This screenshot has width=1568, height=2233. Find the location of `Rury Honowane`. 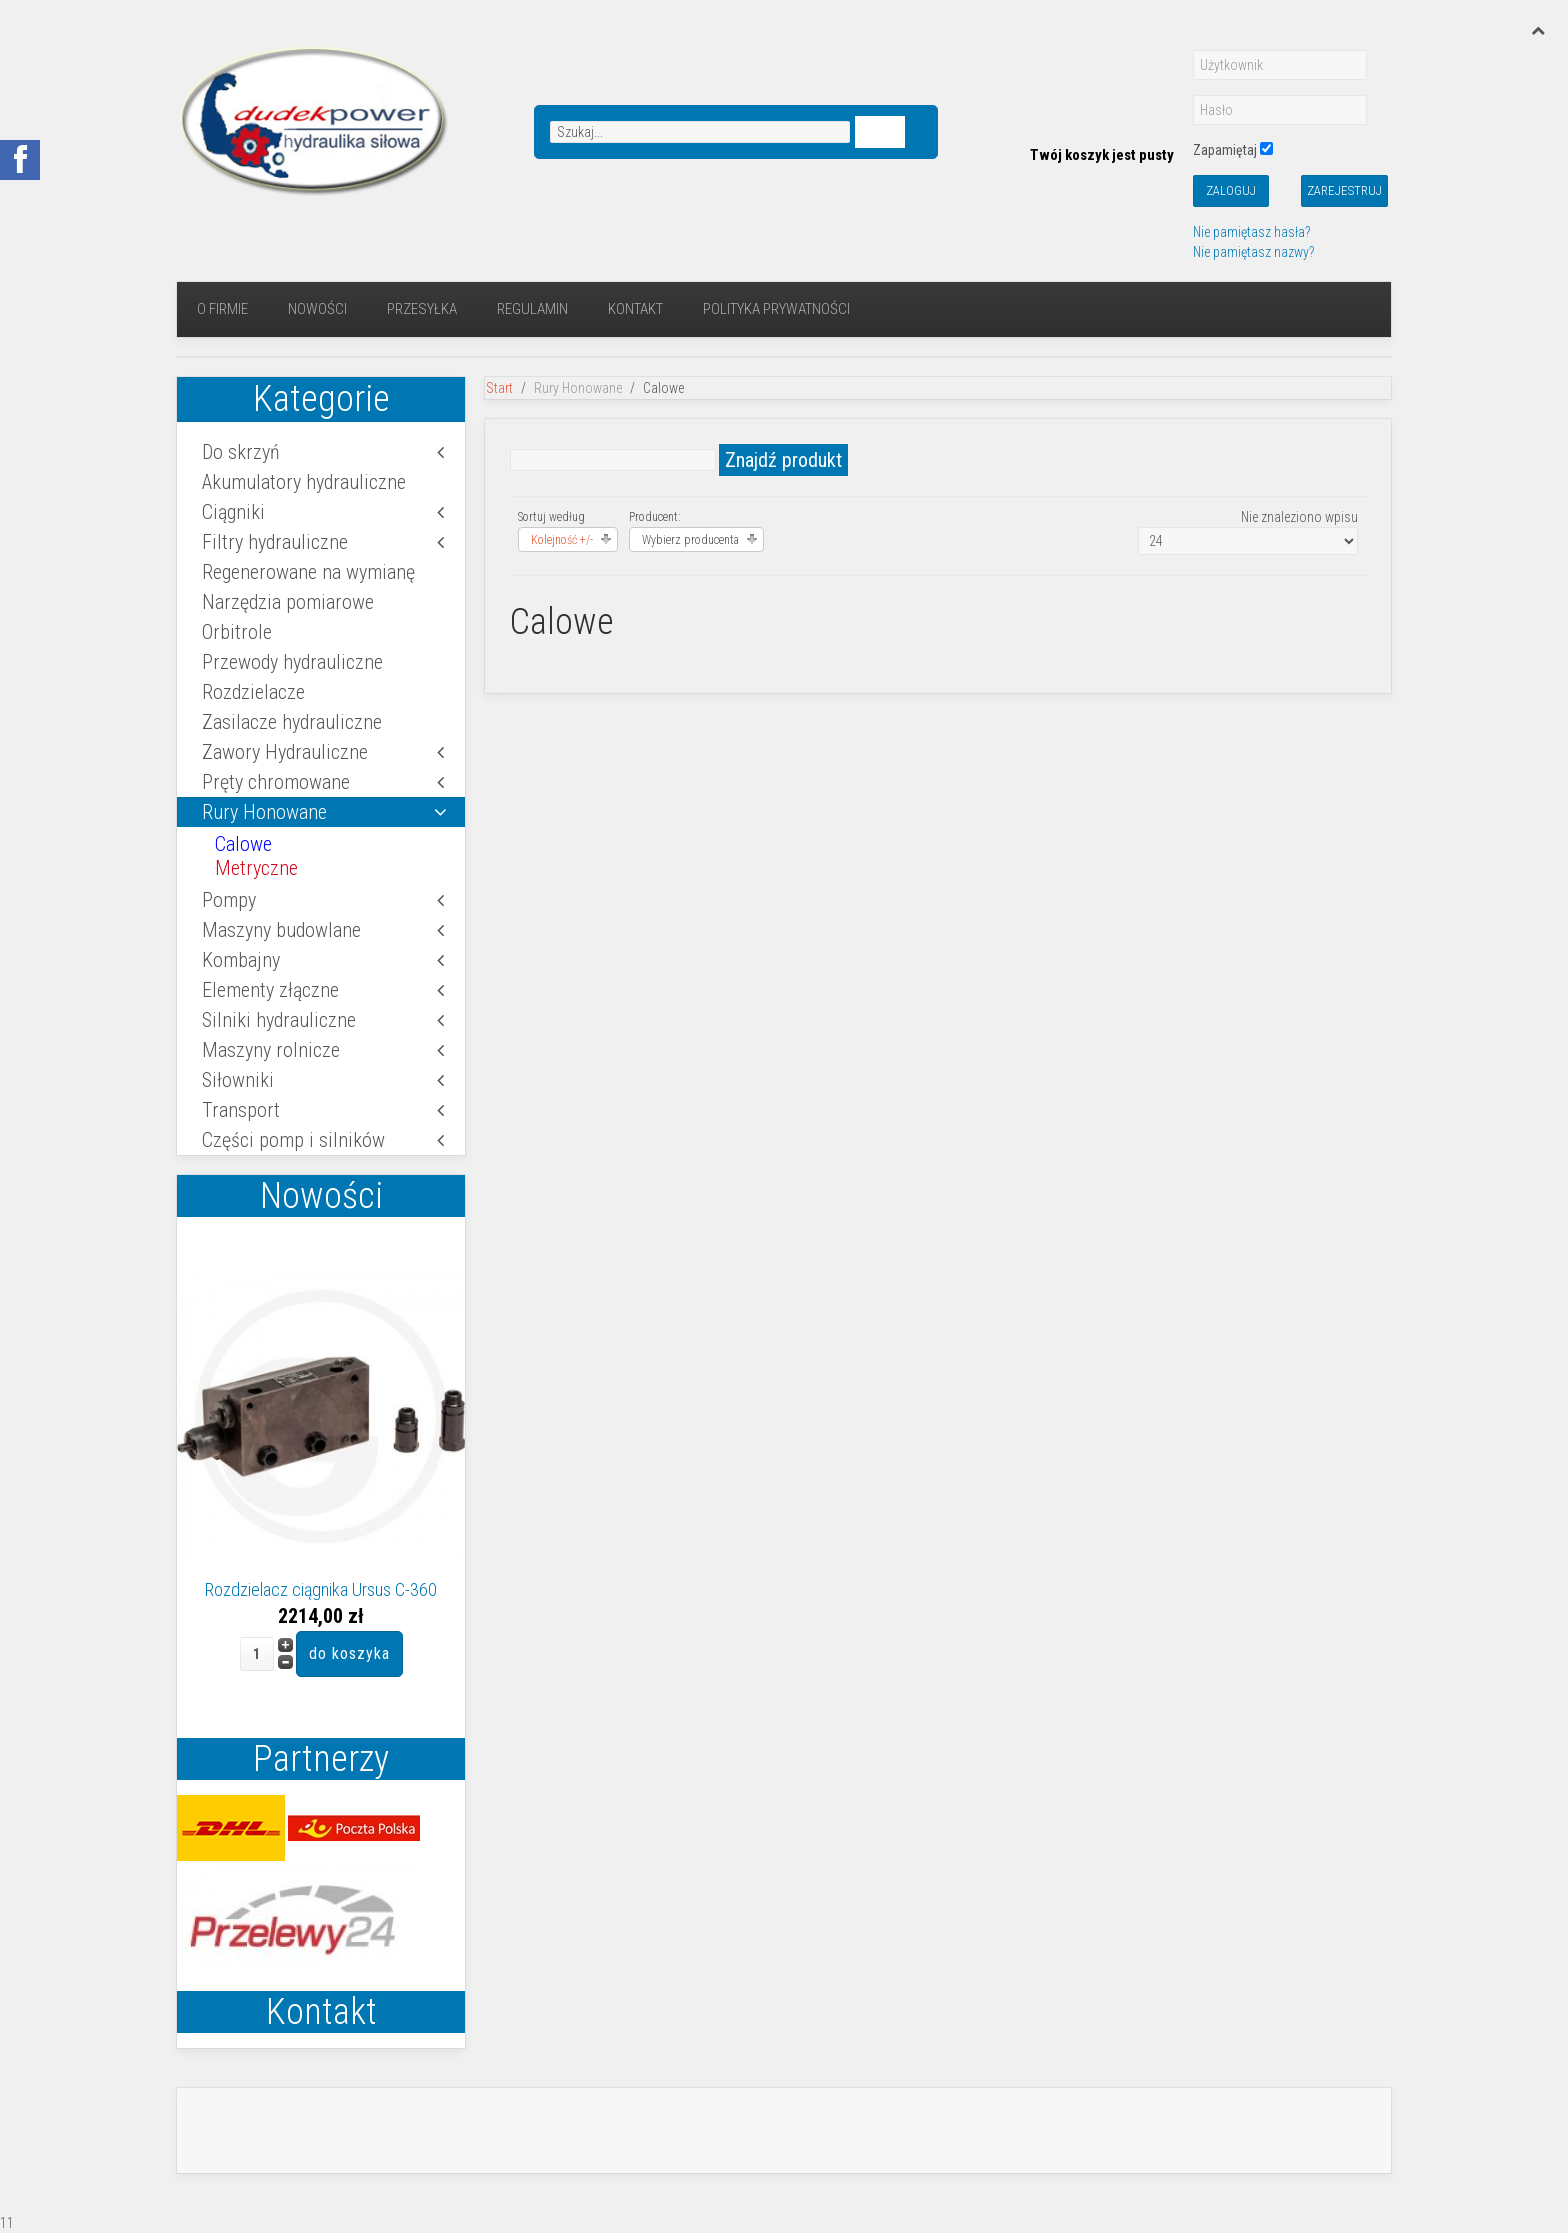

Rury Honowane is located at coordinates (264, 812).